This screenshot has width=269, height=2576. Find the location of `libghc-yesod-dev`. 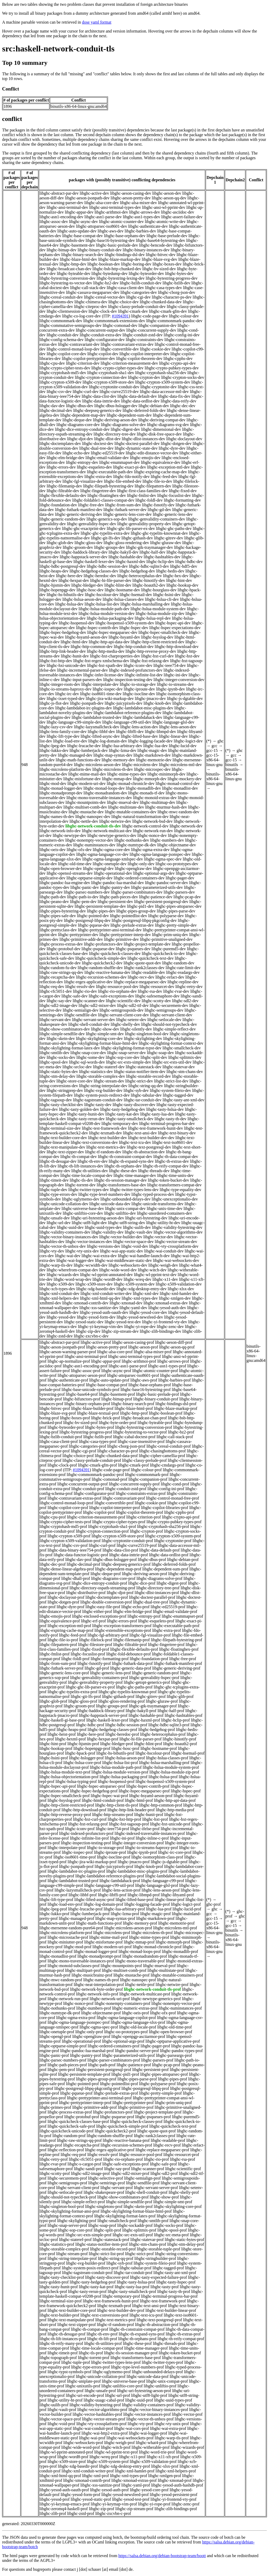

libghc-yesod-dev is located at coordinates (61, 1317).